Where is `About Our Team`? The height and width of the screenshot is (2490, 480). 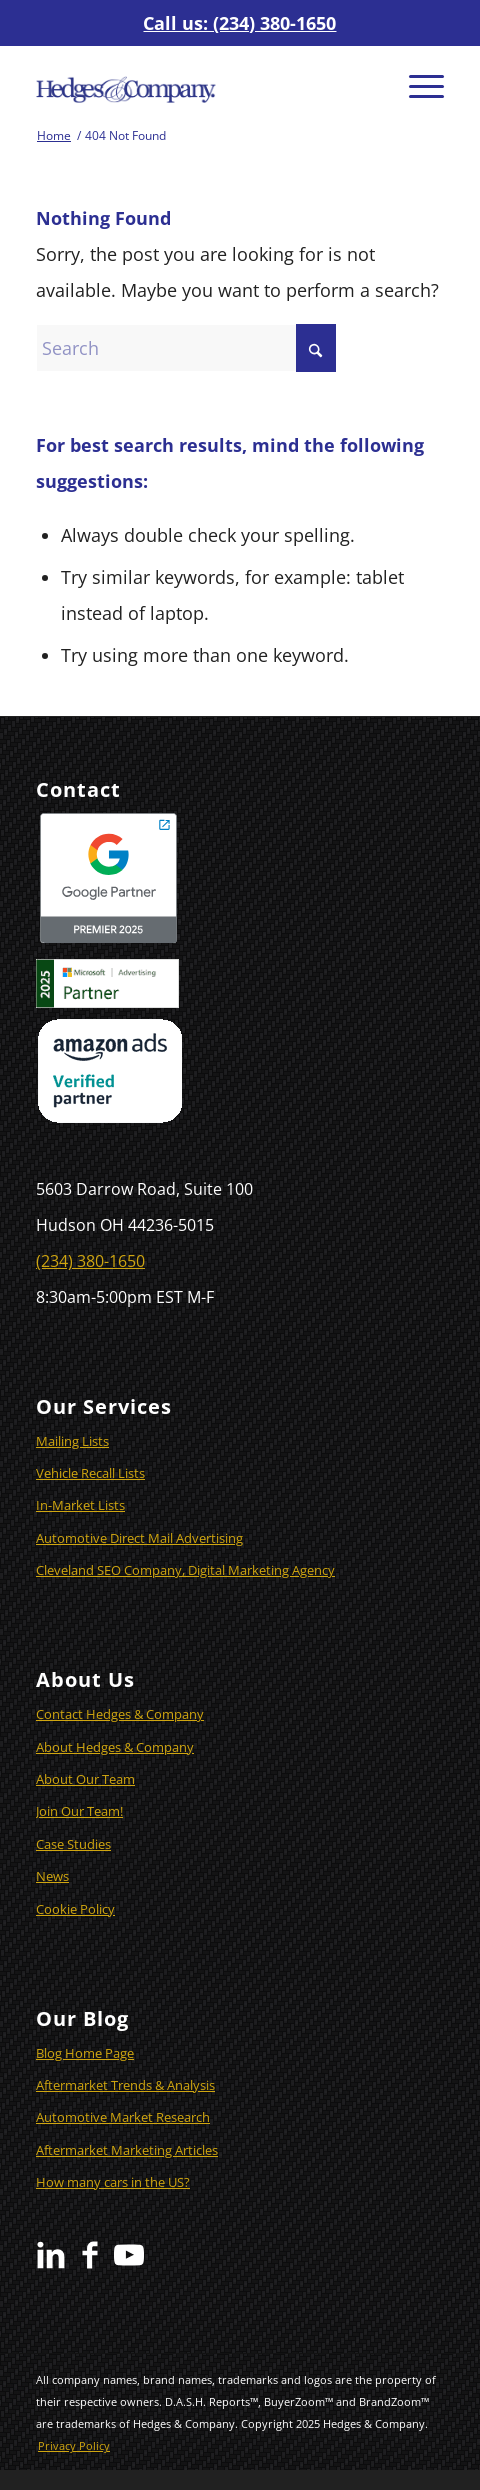
About Our Team is located at coordinates (85, 1779).